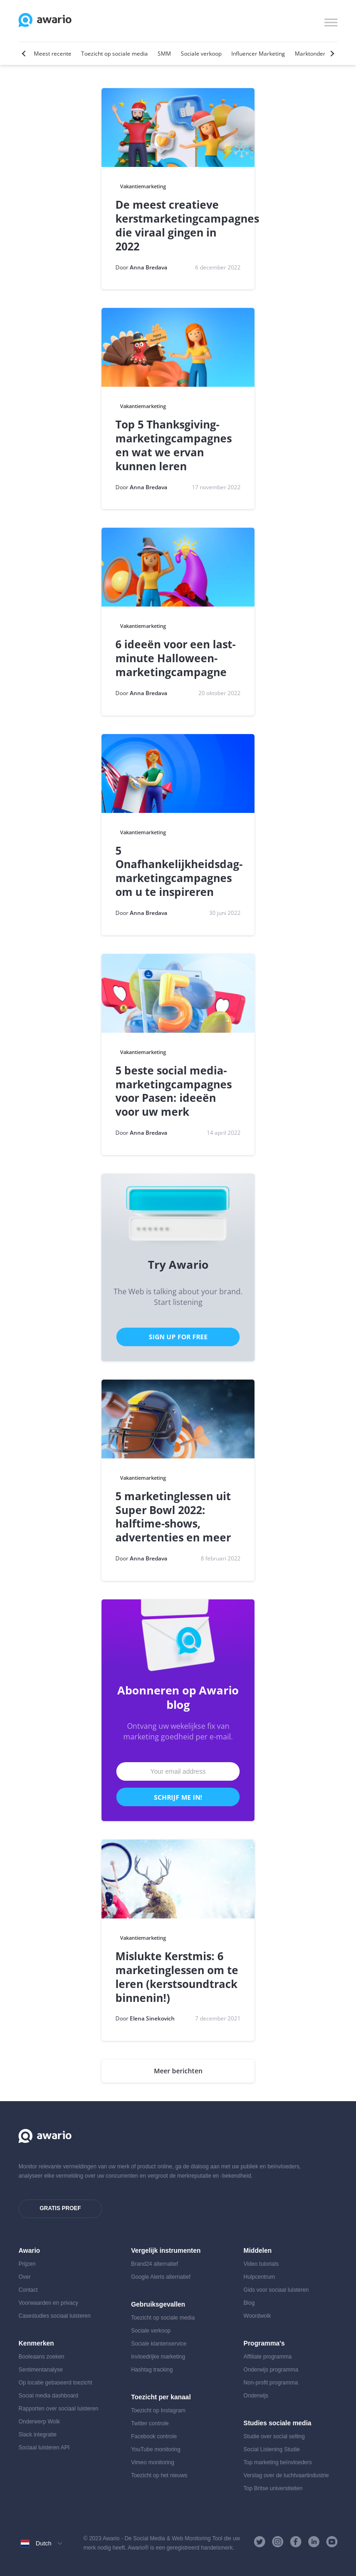 The height and width of the screenshot is (2576, 356). I want to click on Brand24 alternatief, so click(154, 2264).